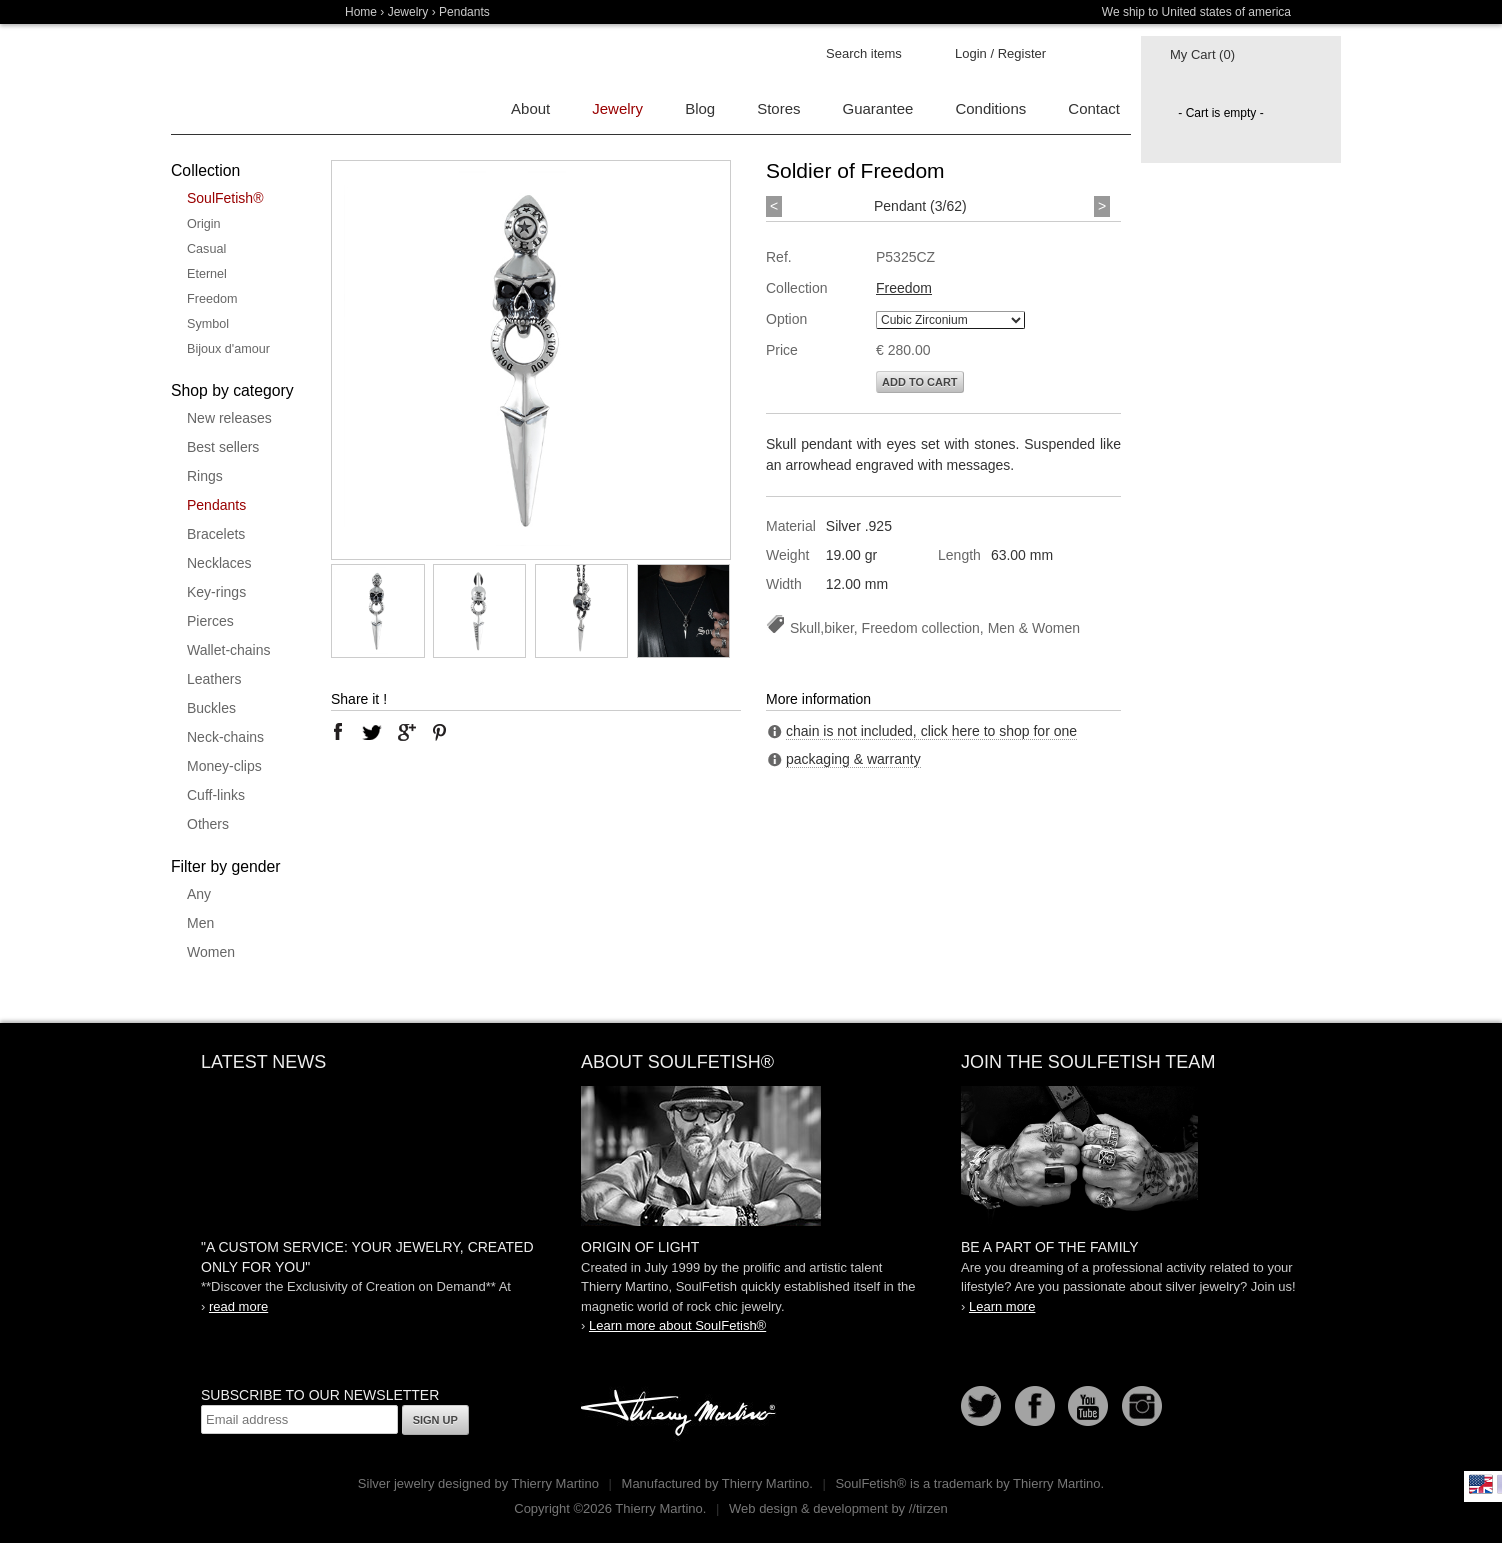  What do you see at coordinates (216, 534) in the screenshot?
I see `Bracelets` at bounding box center [216, 534].